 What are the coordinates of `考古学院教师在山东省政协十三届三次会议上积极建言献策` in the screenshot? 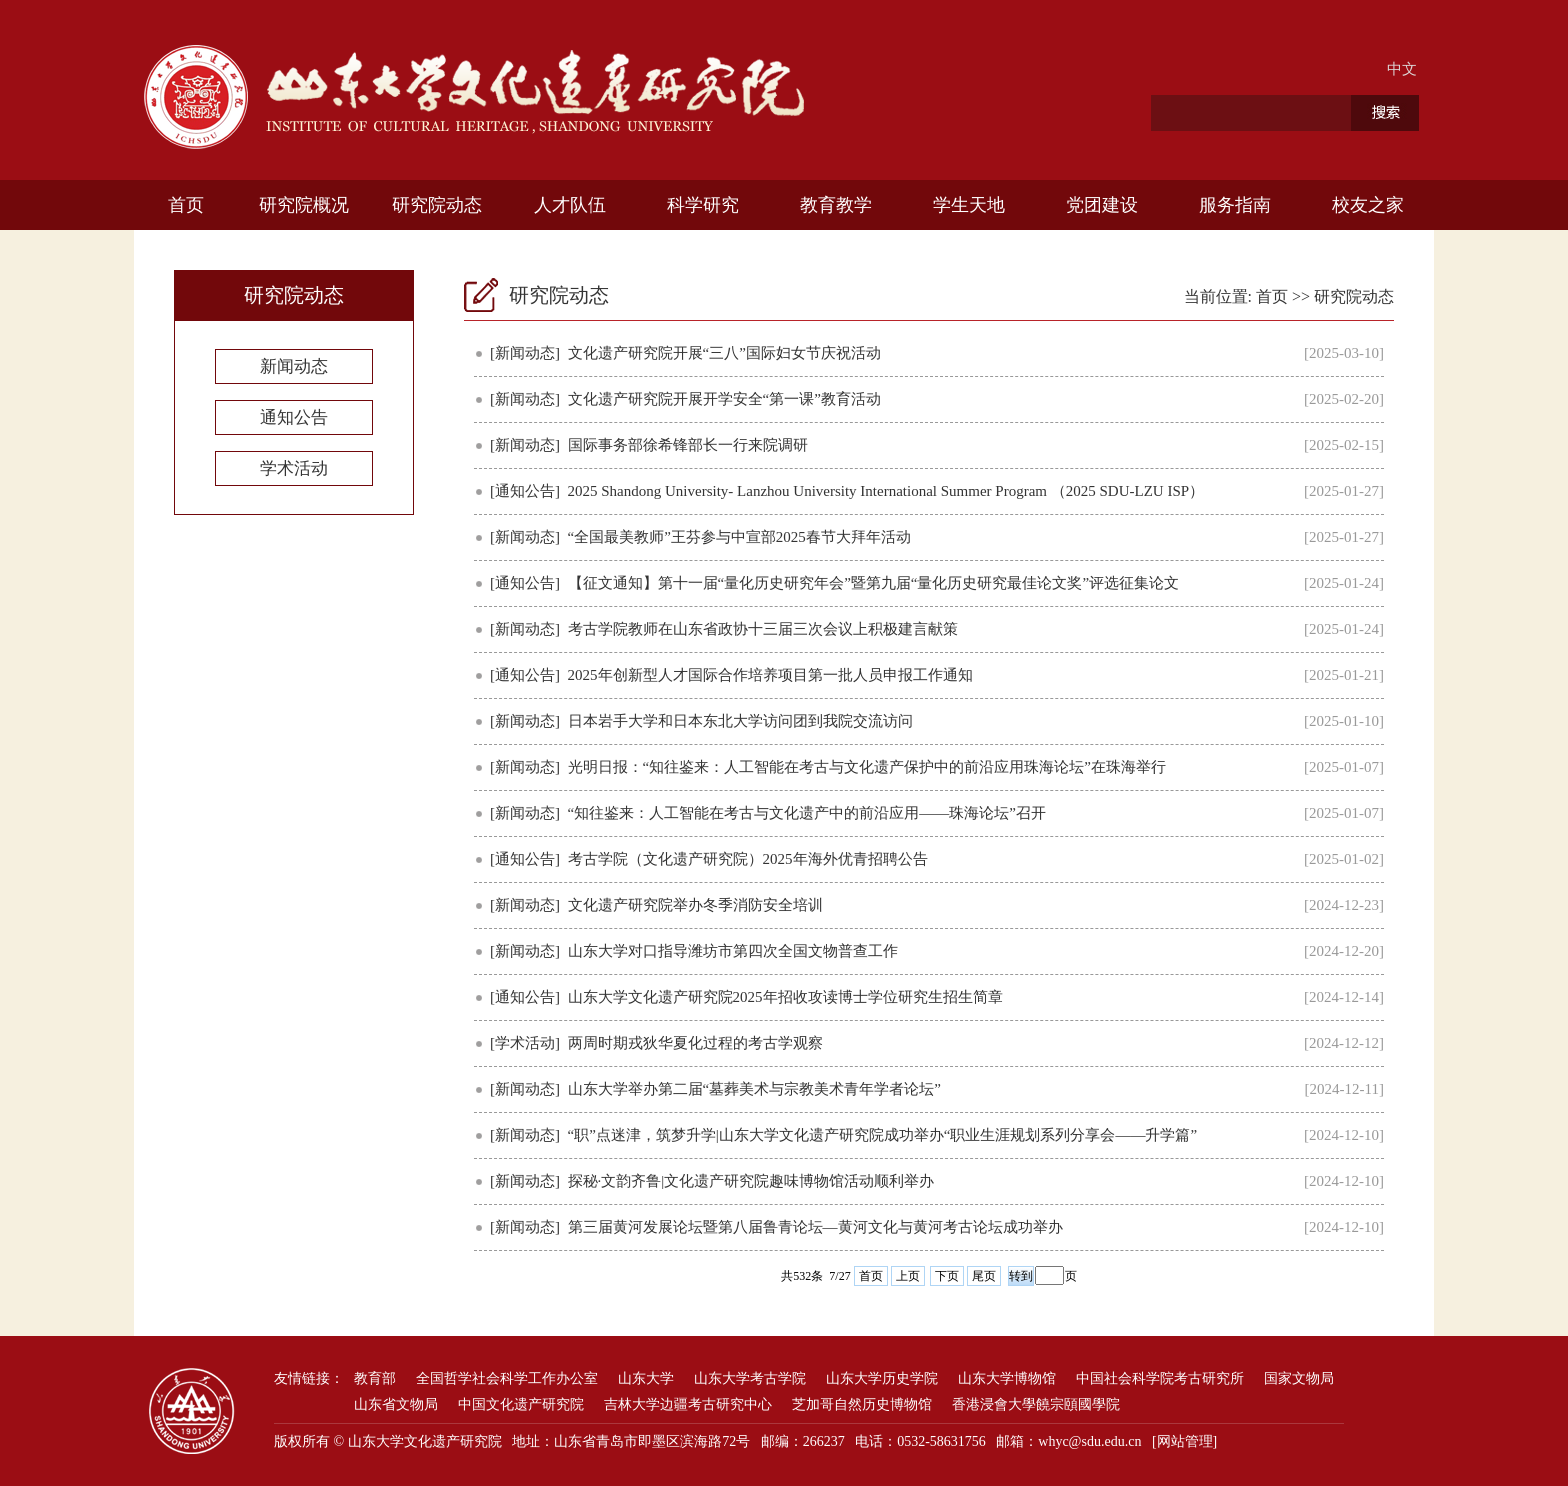 It's located at (763, 629).